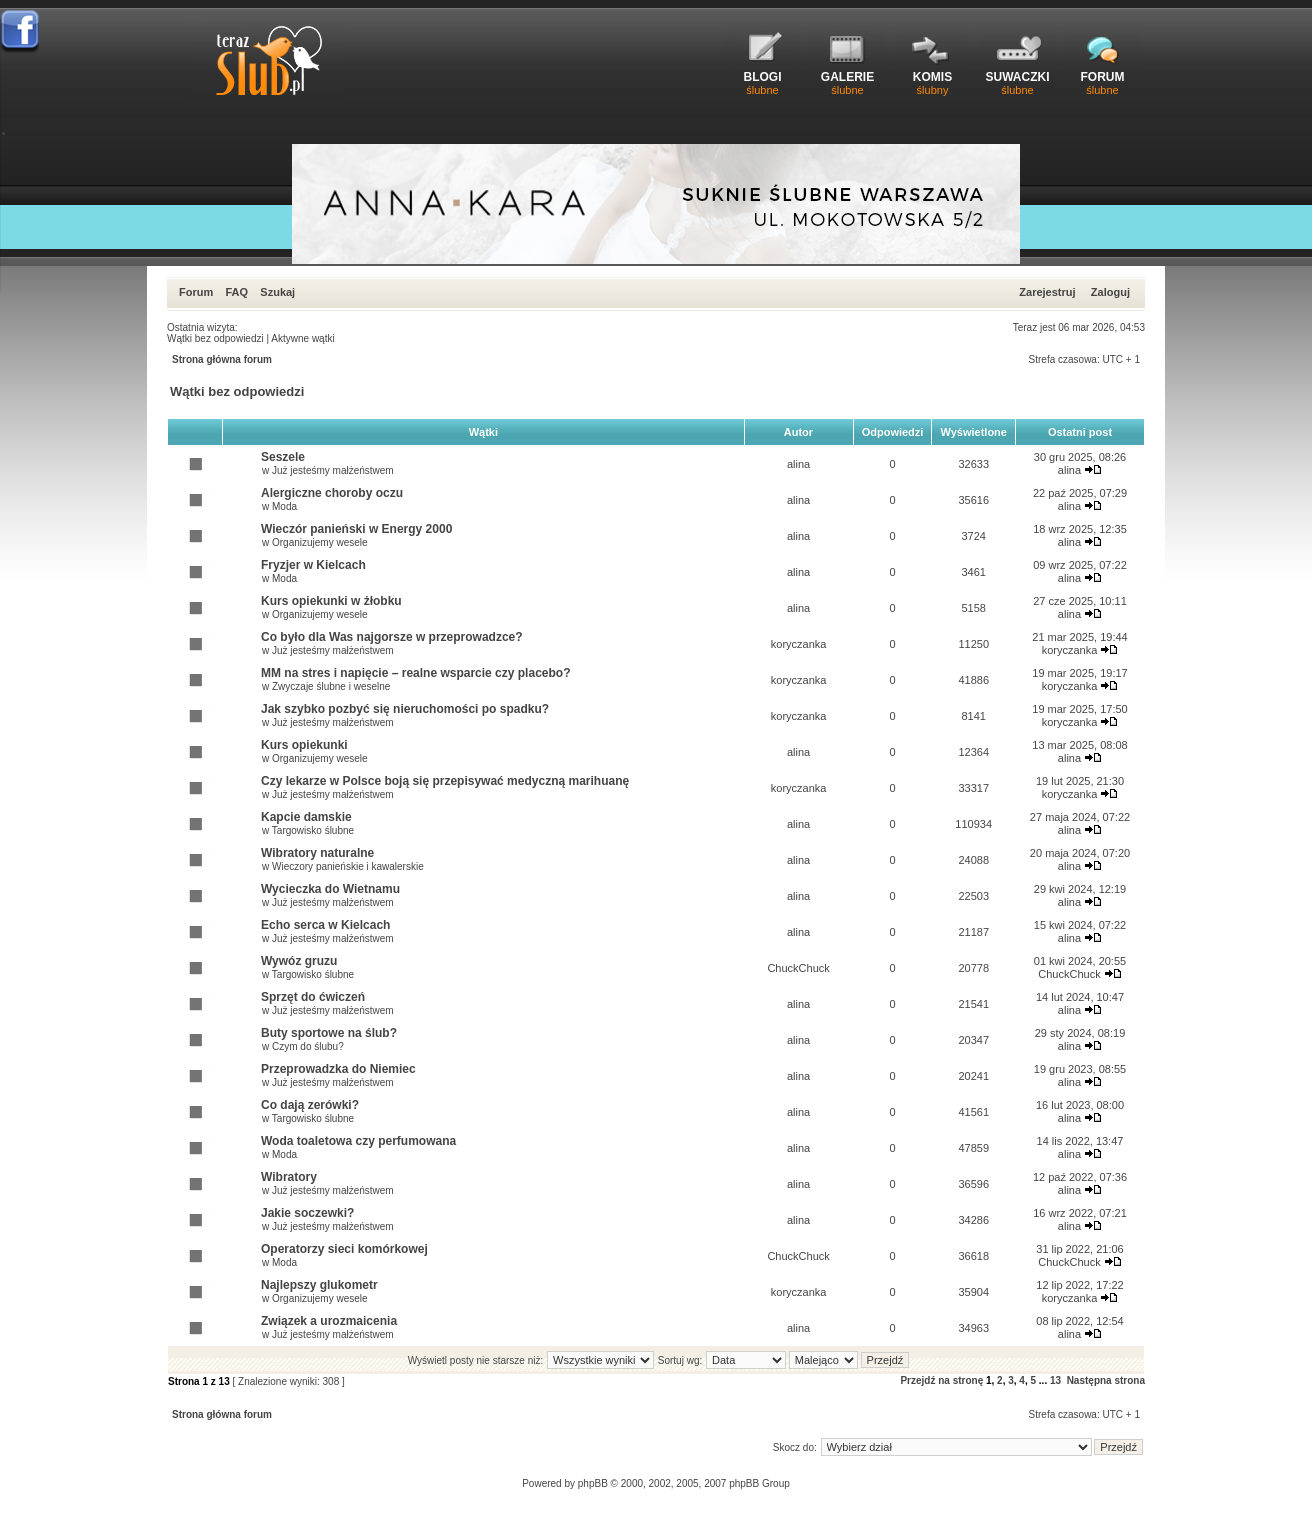  What do you see at coordinates (299, 961) in the screenshot?
I see `Wywóz gruzu` at bounding box center [299, 961].